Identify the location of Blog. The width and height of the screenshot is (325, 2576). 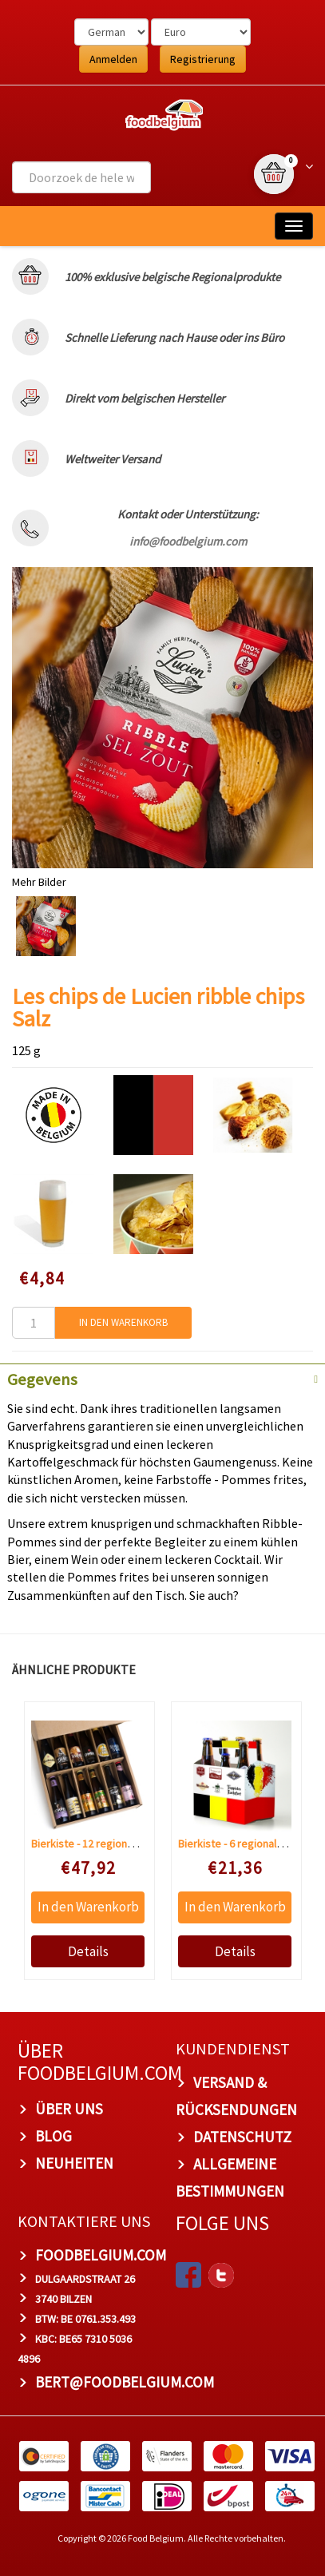
(53, 2135).